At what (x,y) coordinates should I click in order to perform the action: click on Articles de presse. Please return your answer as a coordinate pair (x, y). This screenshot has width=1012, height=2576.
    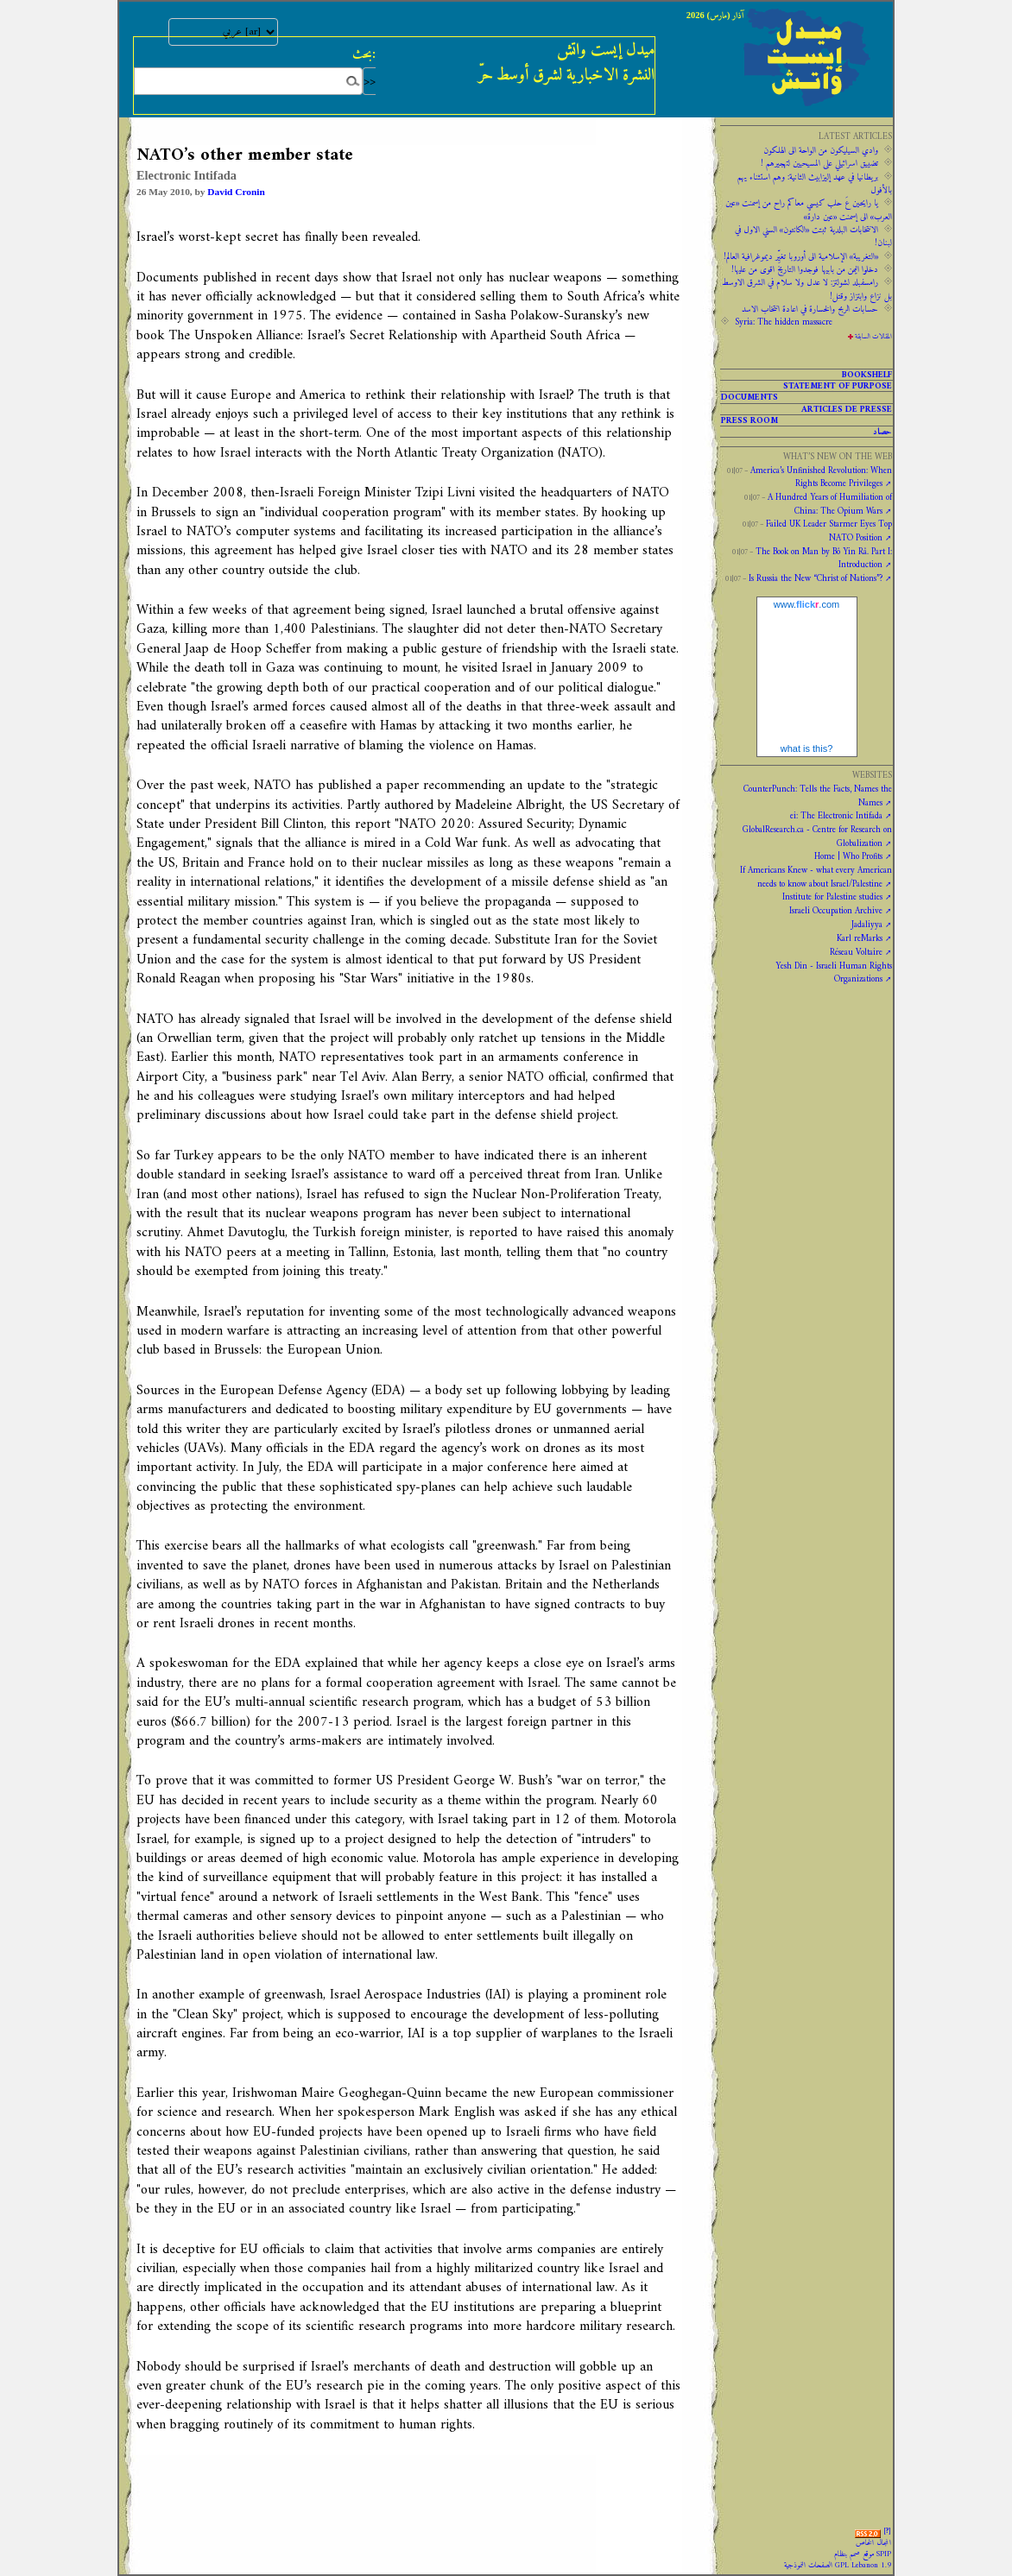
    Looking at the image, I should click on (846, 409).